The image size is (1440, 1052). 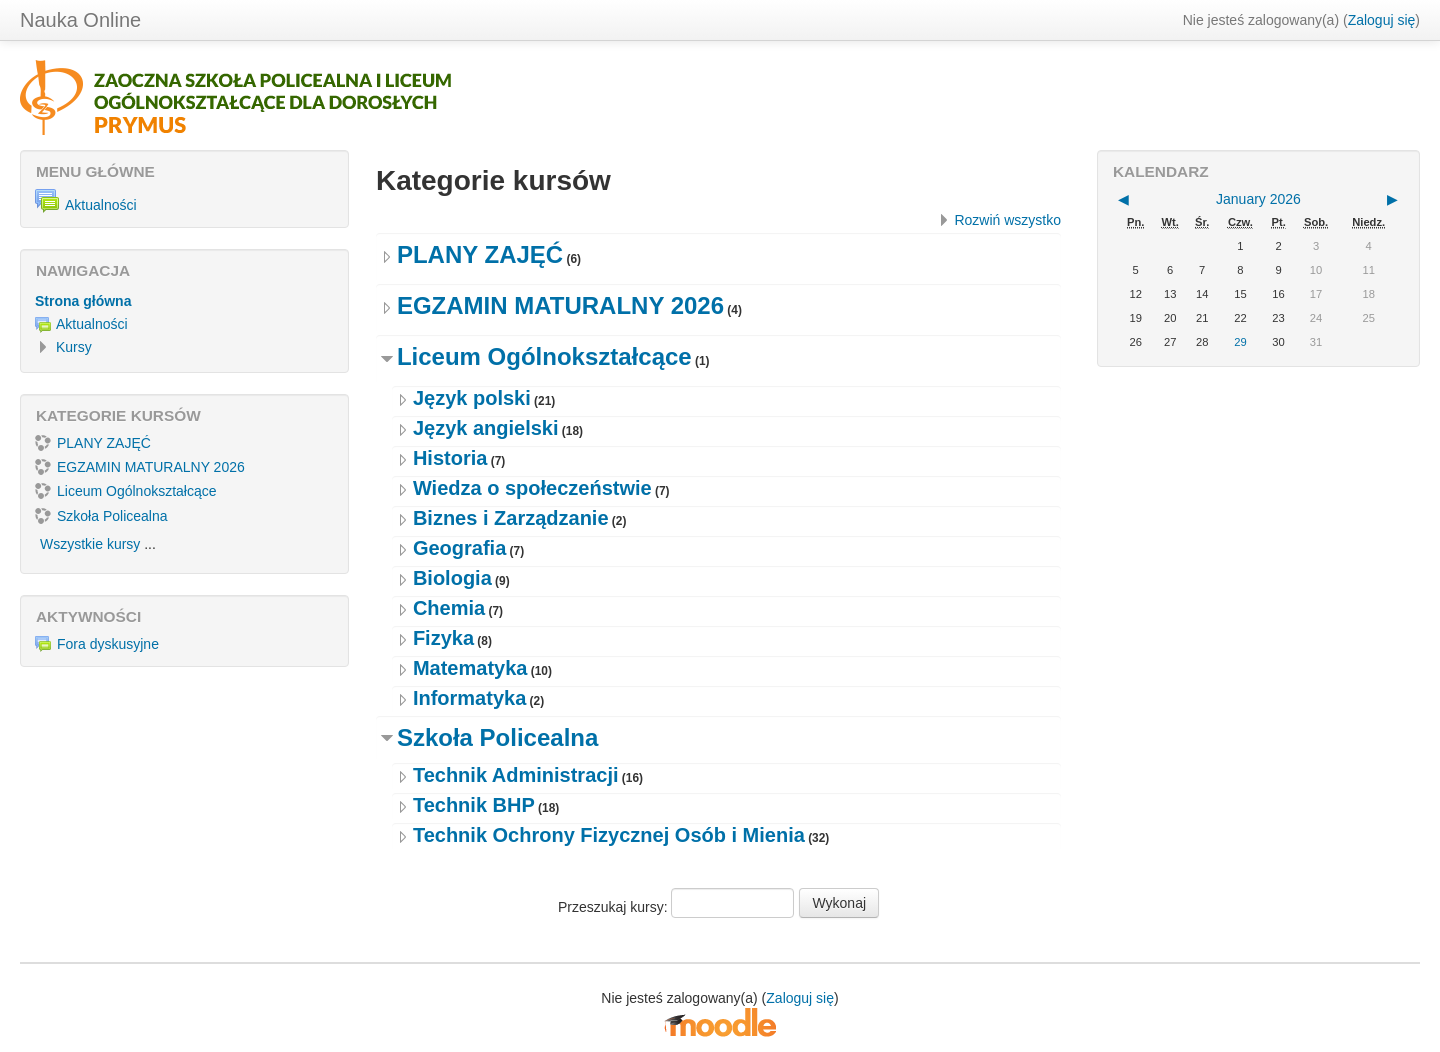 What do you see at coordinates (615, 907) in the screenshot?
I see `Przeszukaj kursy:` at bounding box center [615, 907].